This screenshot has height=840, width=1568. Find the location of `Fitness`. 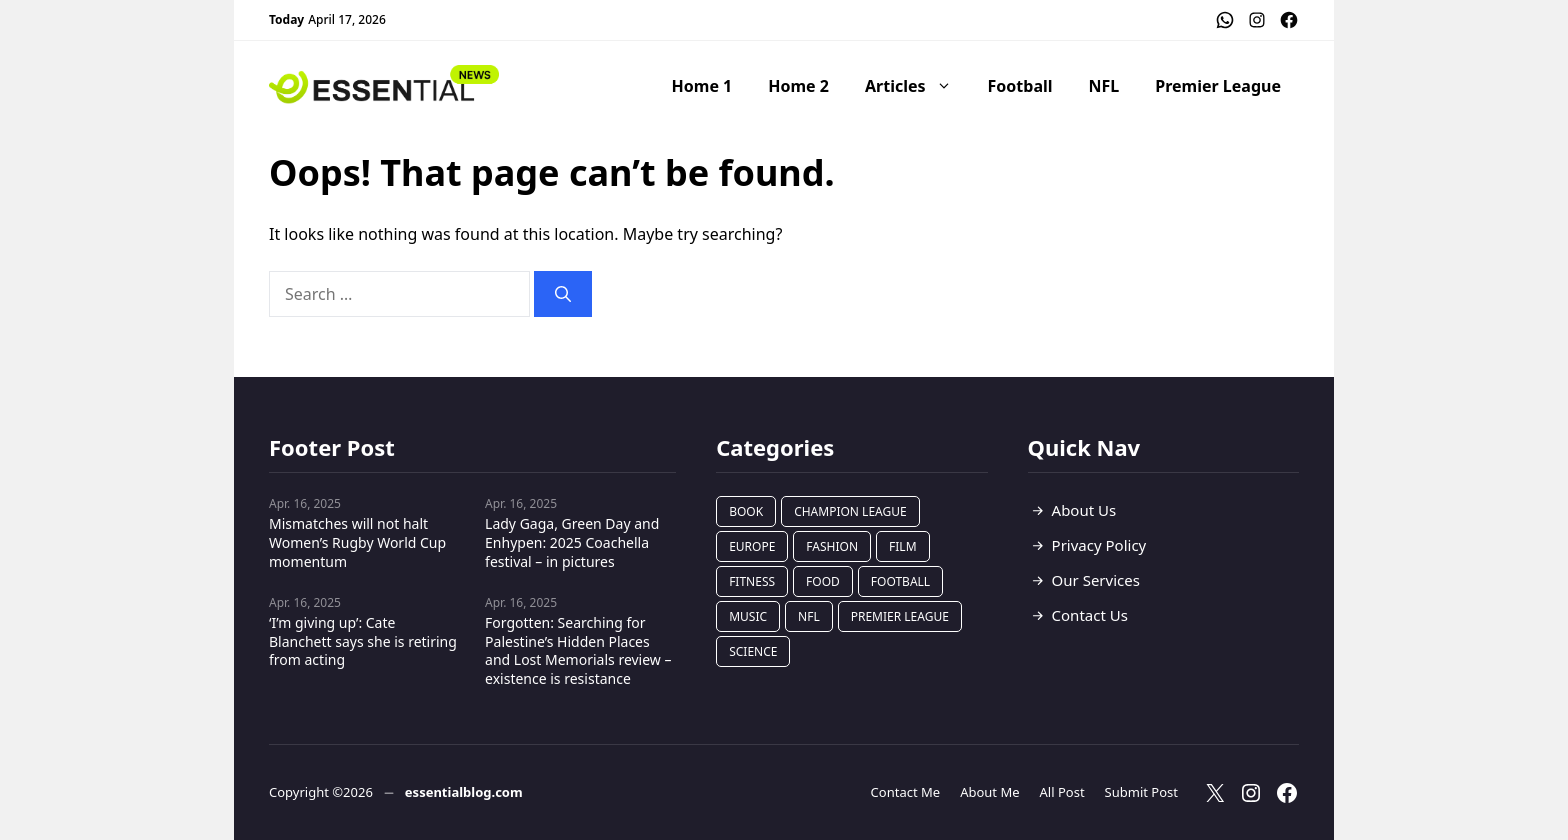

Fitness is located at coordinates (752, 581).